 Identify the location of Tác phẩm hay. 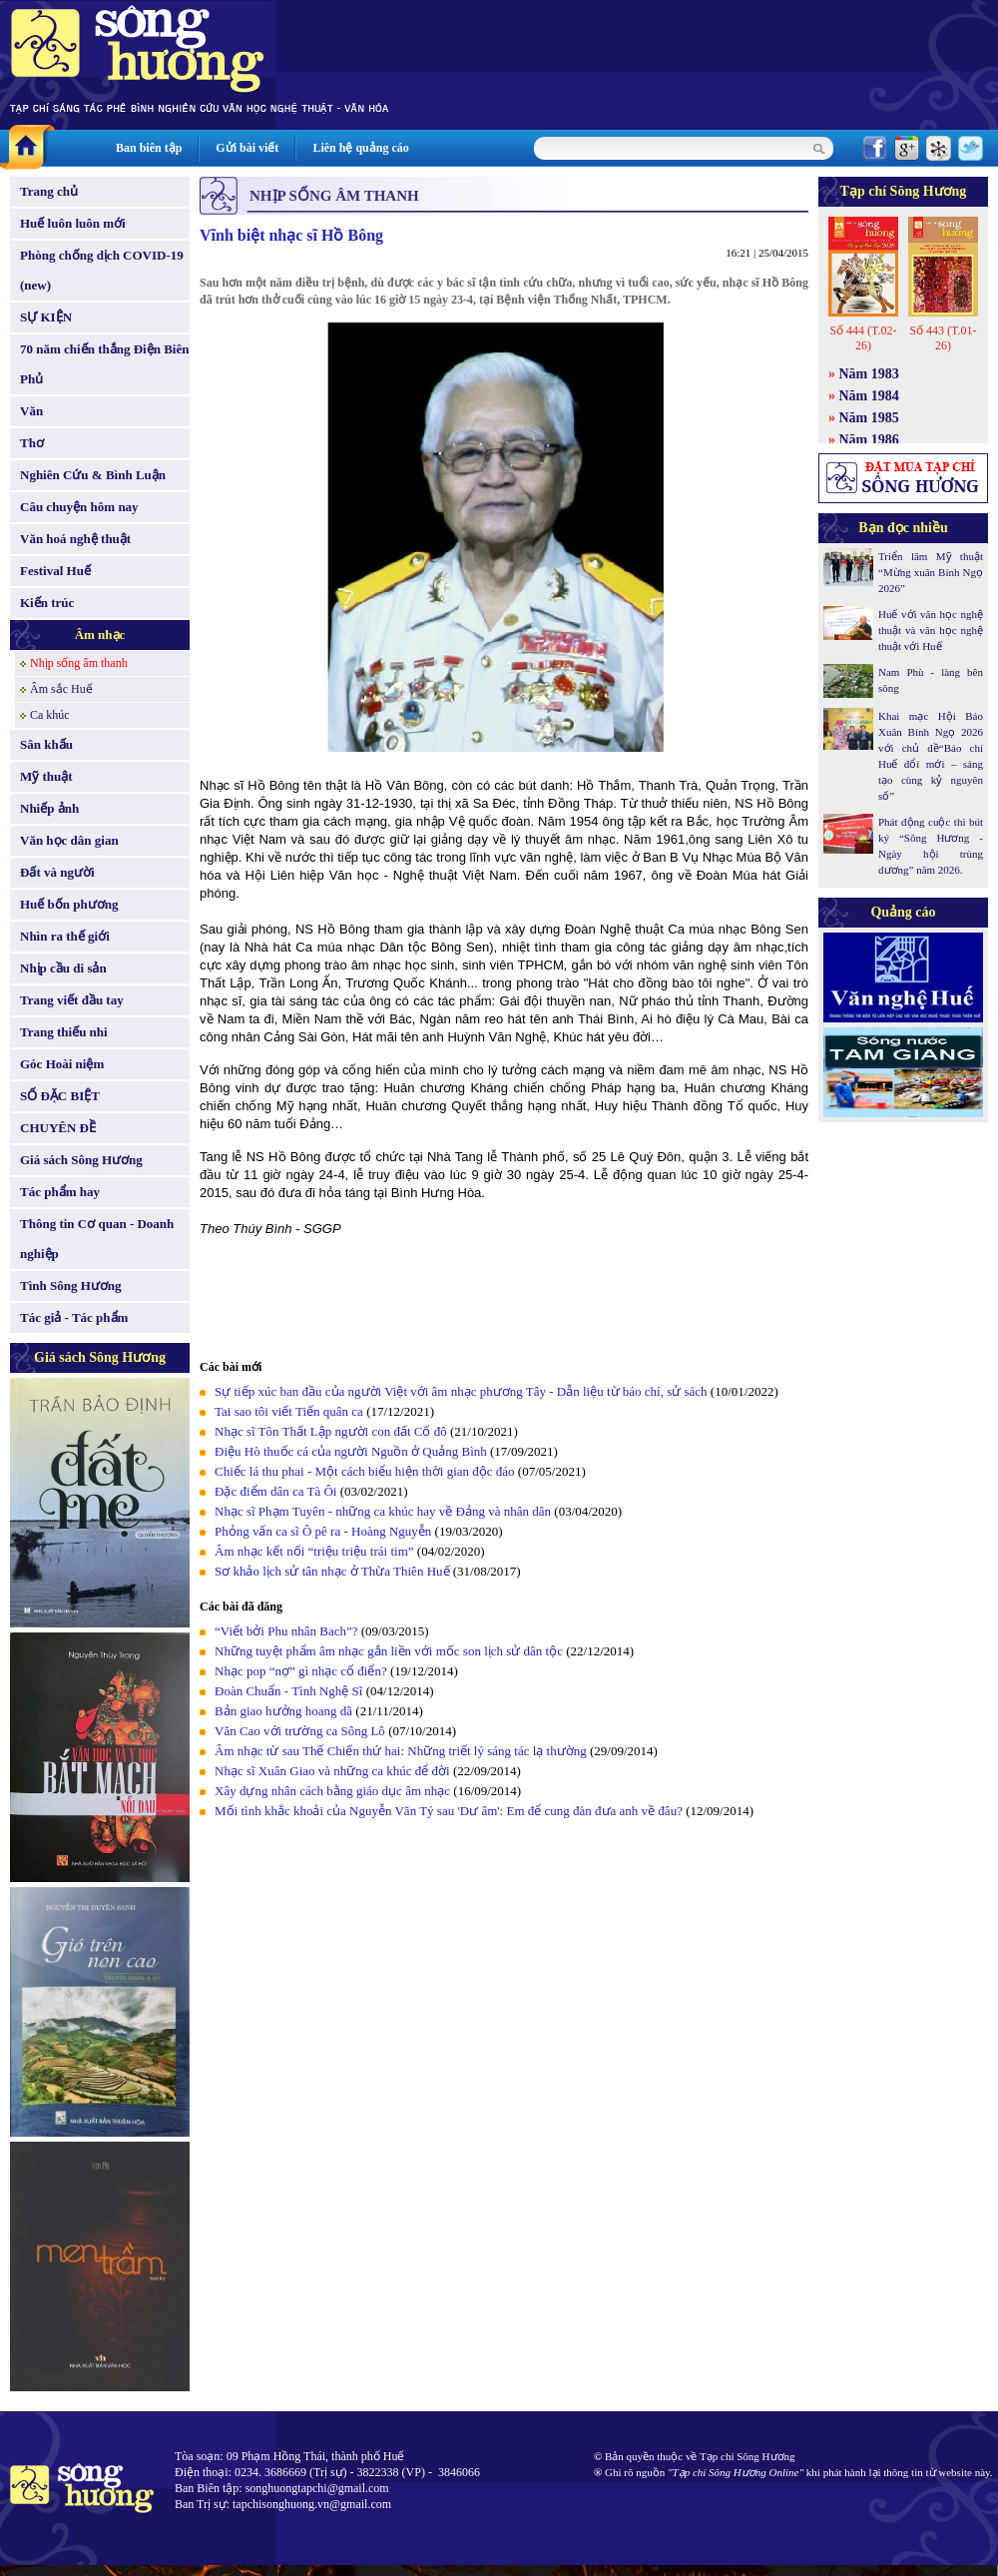
(60, 1191).